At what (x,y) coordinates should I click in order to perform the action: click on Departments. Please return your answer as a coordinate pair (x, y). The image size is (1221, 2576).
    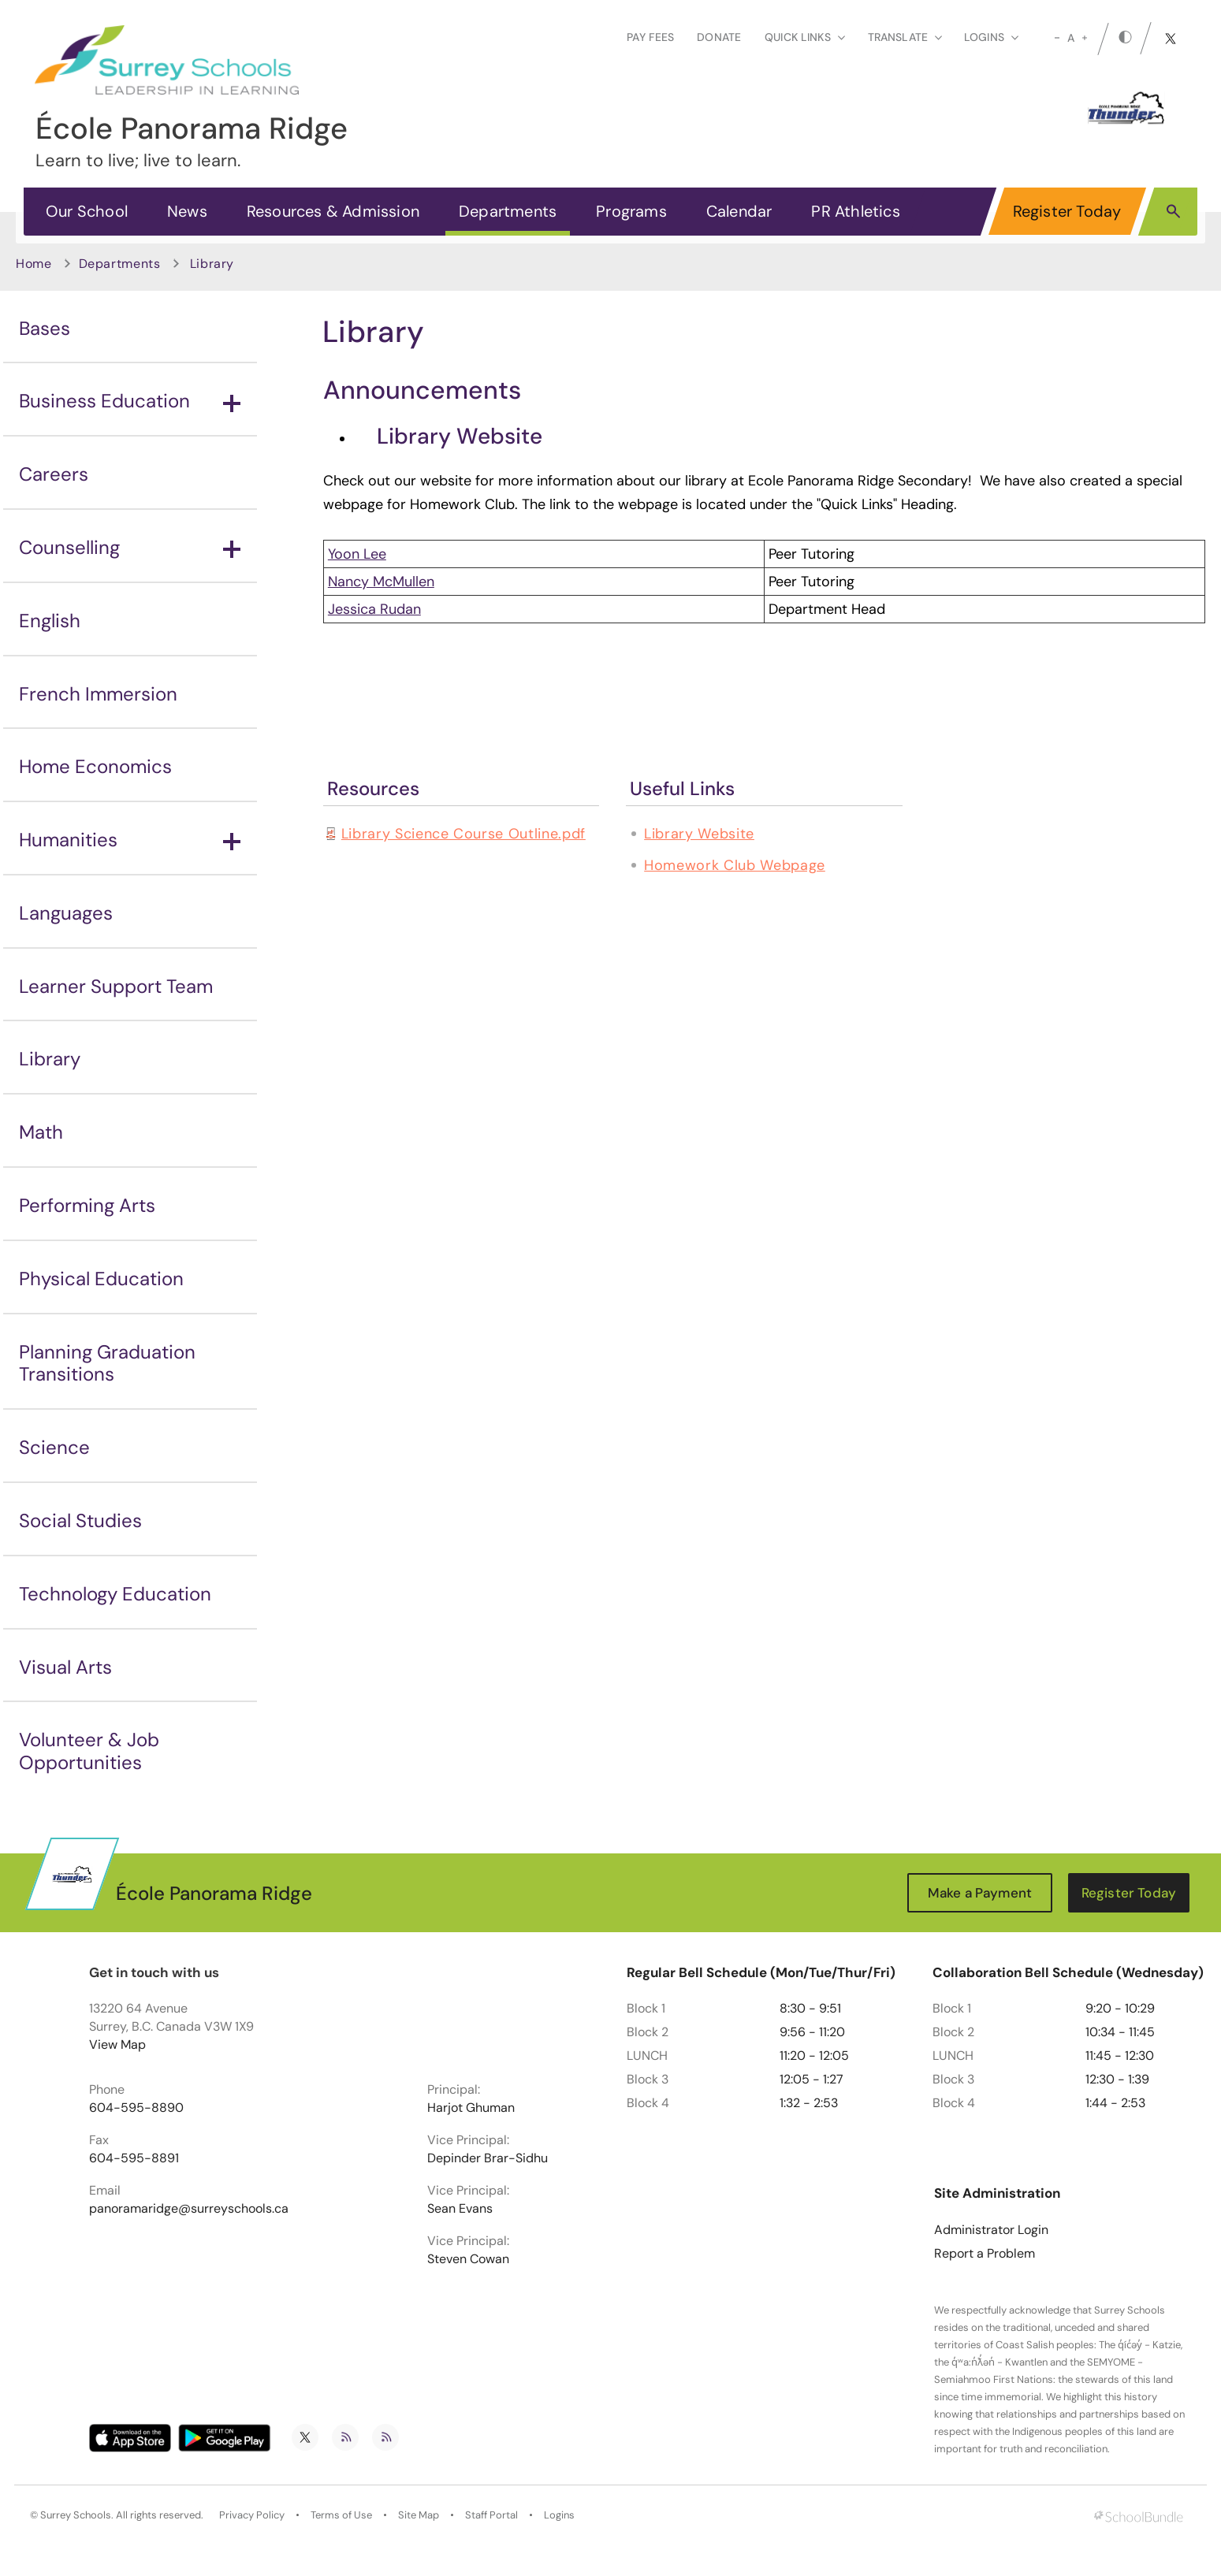
    Looking at the image, I should click on (508, 211).